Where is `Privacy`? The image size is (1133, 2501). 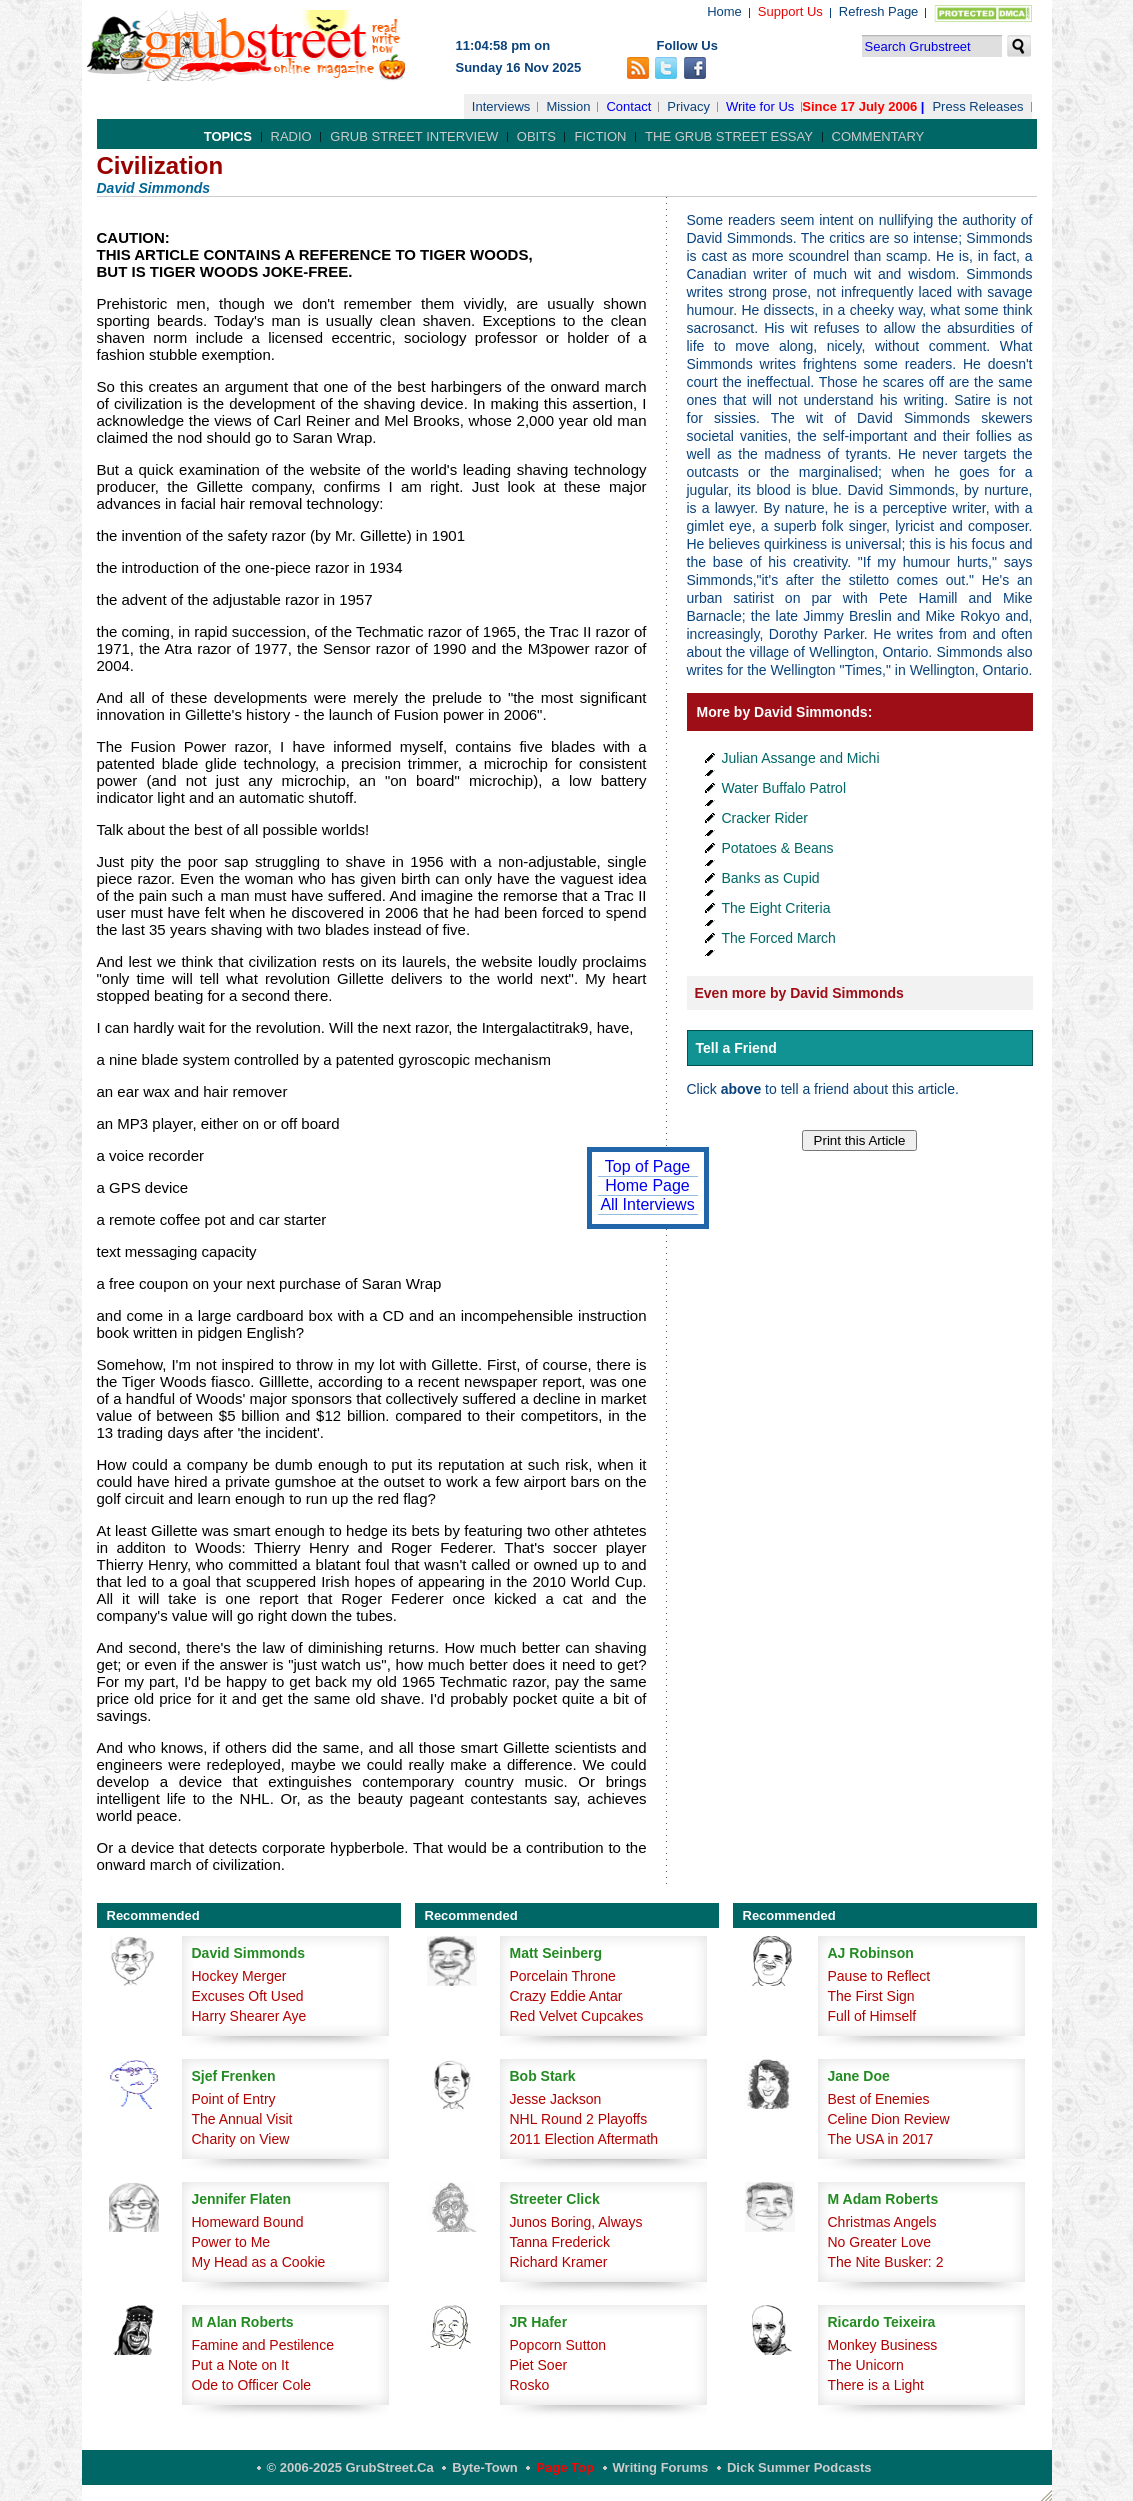
Privacy is located at coordinates (688, 106).